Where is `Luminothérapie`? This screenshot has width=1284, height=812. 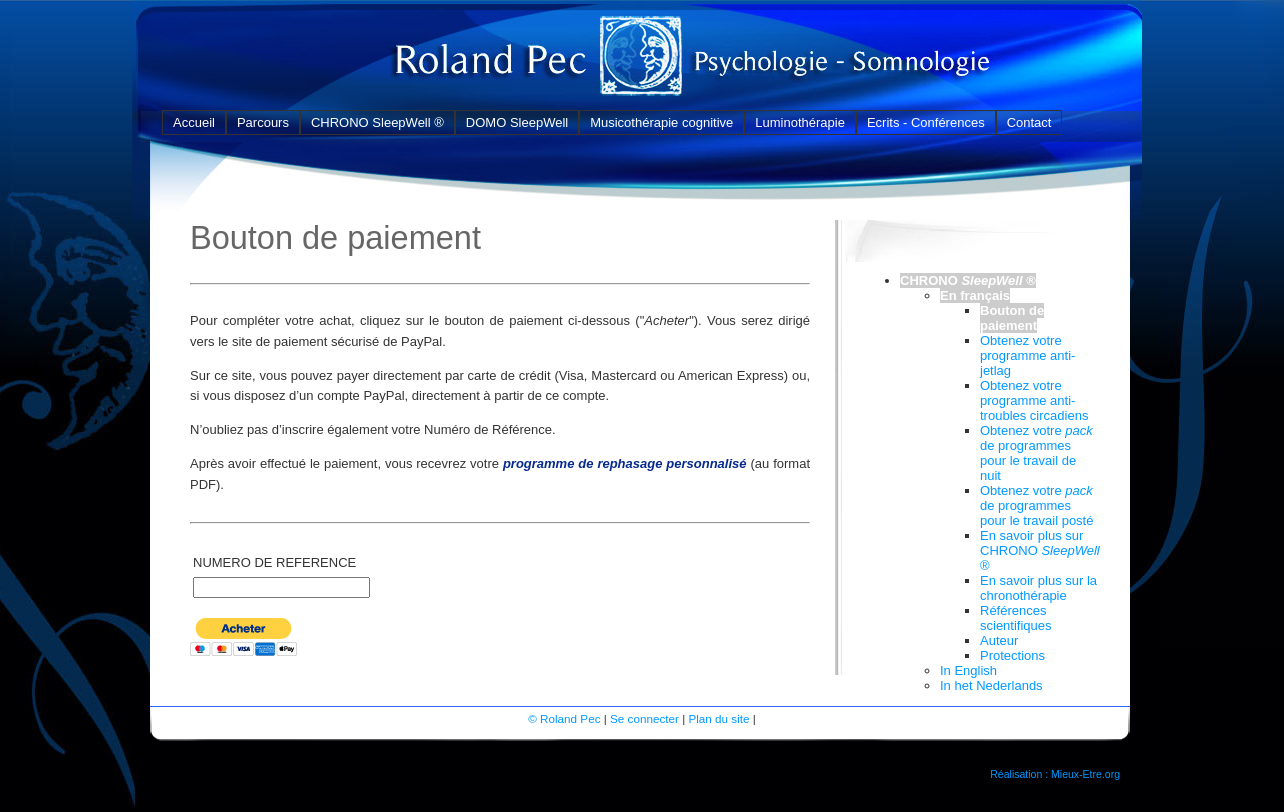 Luminothérapie is located at coordinates (800, 122).